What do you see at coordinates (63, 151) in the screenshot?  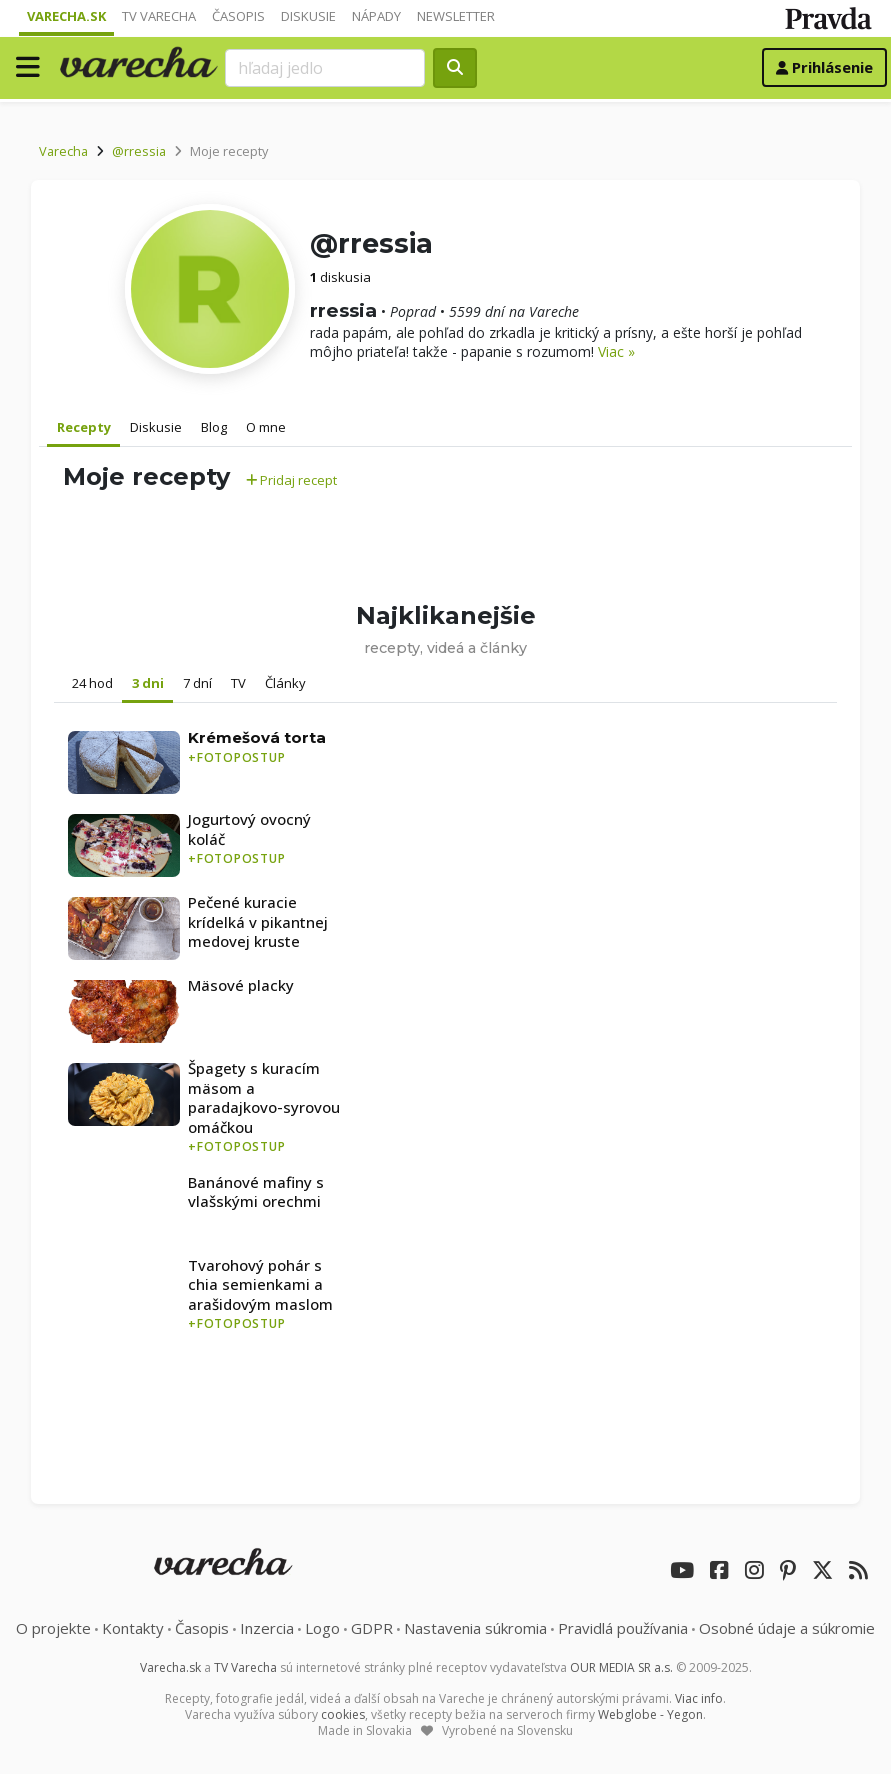 I see `Varecha` at bounding box center [63, 151].